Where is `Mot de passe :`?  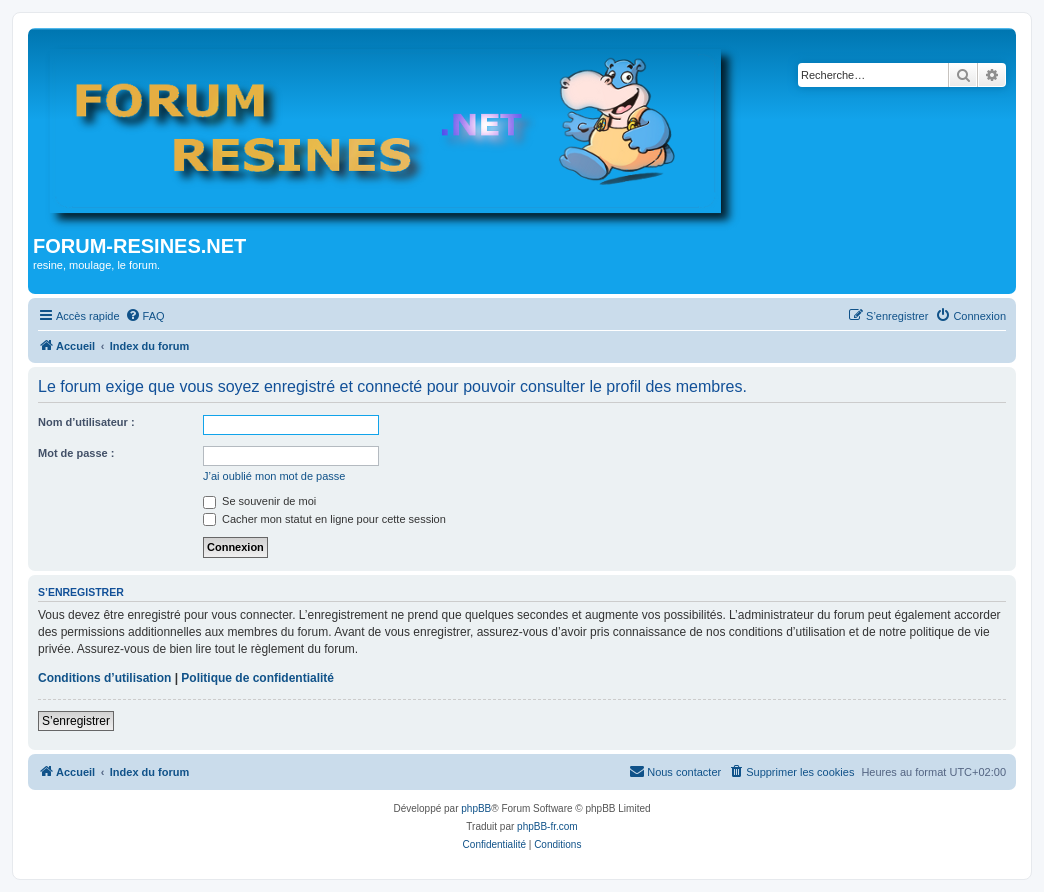
Mot de passe : is located at coordinates (76, 453).